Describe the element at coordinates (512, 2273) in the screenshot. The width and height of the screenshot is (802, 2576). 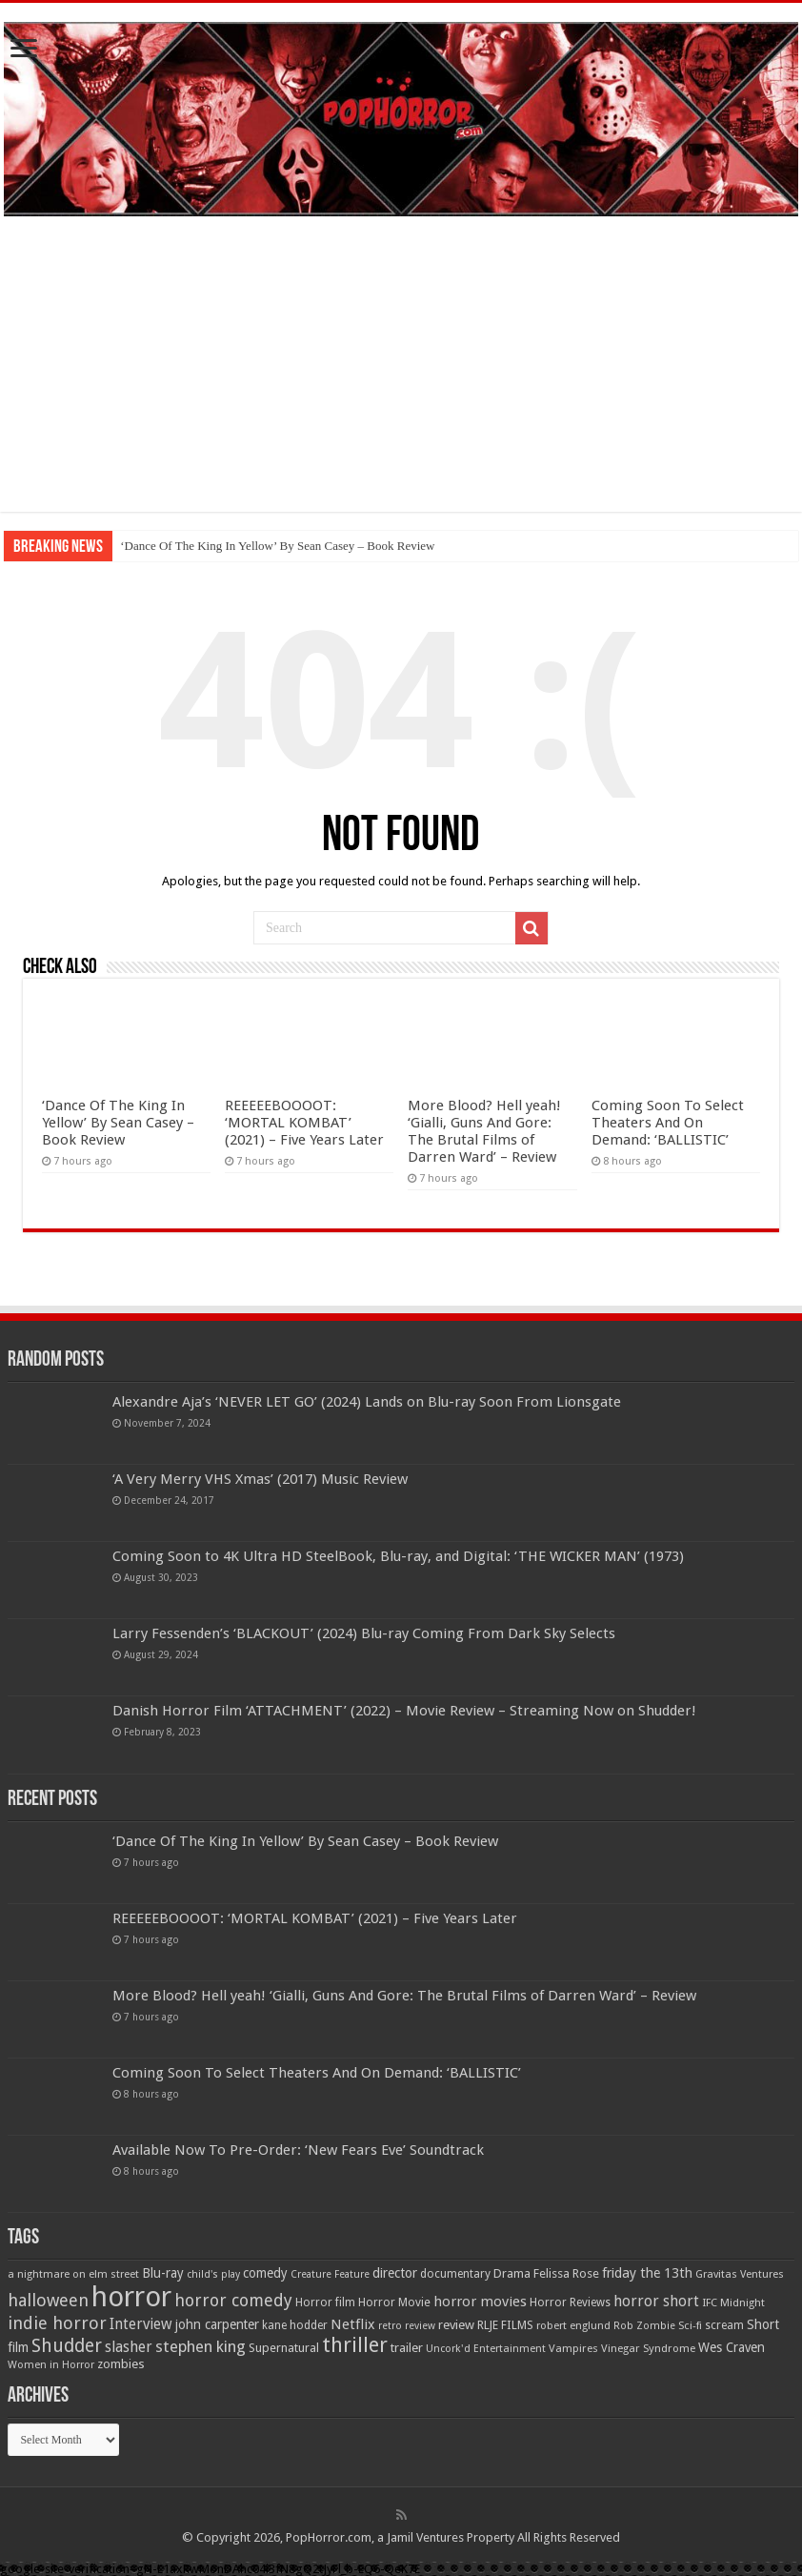
I see `Drama [Drama (67 items)]` at that location.